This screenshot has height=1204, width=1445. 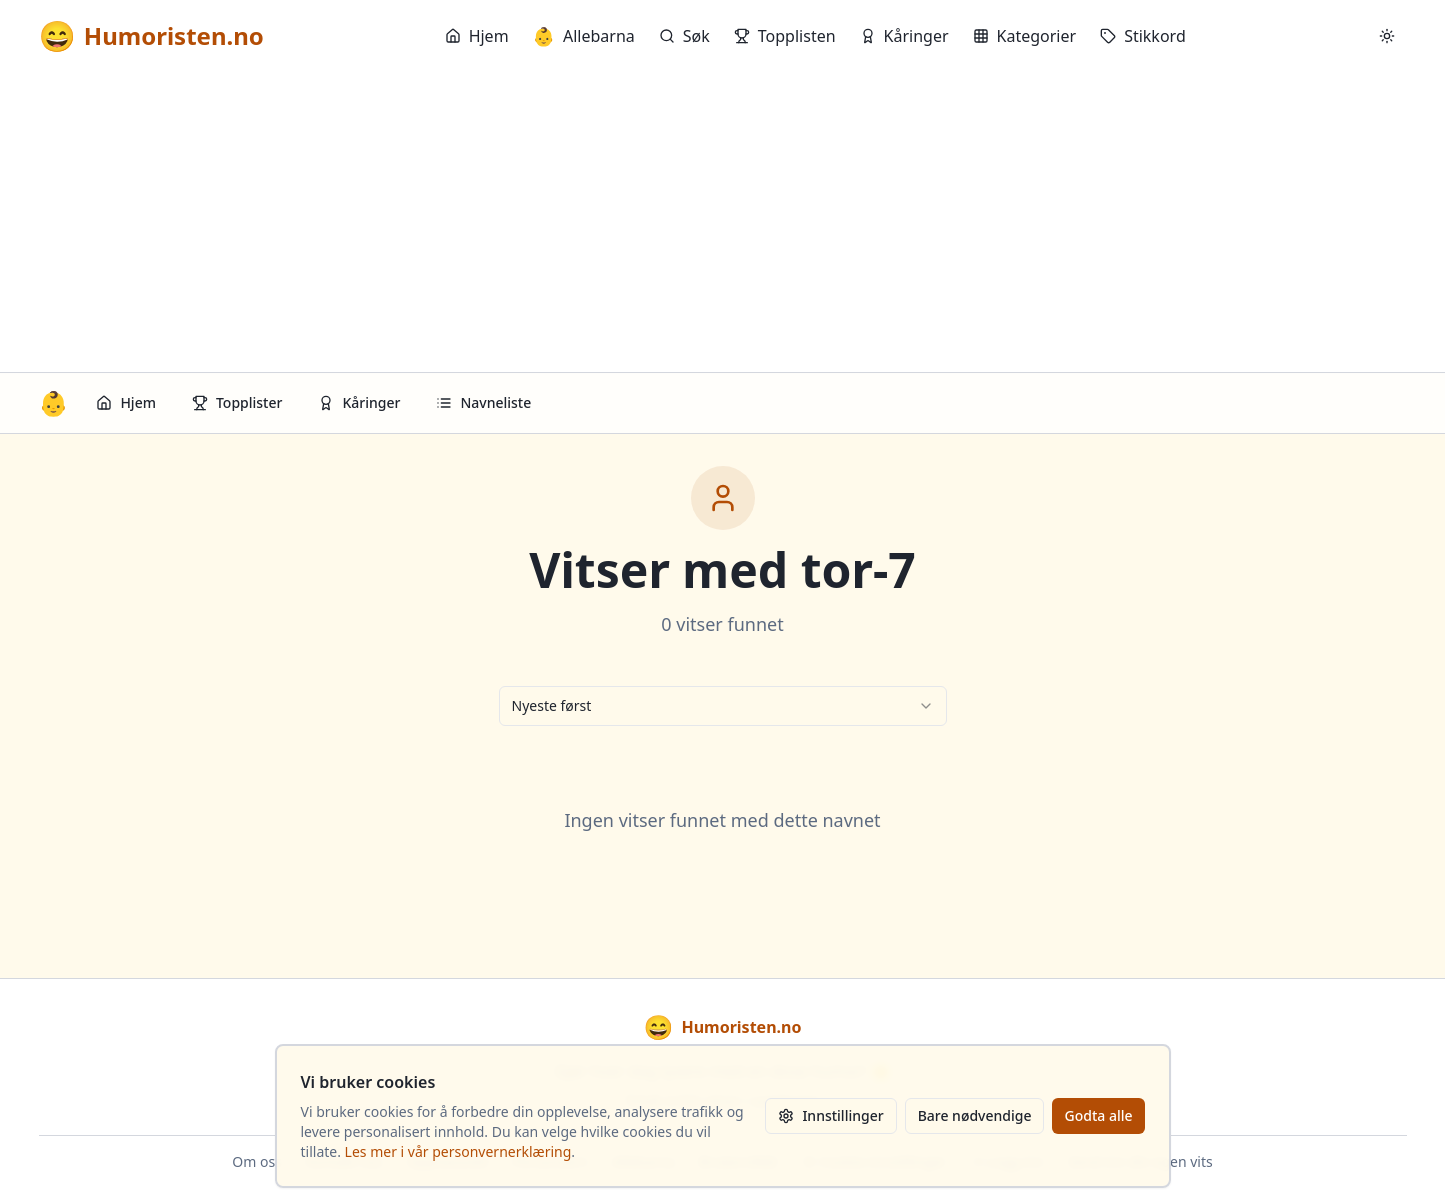 What do you see at coordinates (1143, 36) in the screenshot?
I see `Stikkord` at bounding box center [1143, 36].